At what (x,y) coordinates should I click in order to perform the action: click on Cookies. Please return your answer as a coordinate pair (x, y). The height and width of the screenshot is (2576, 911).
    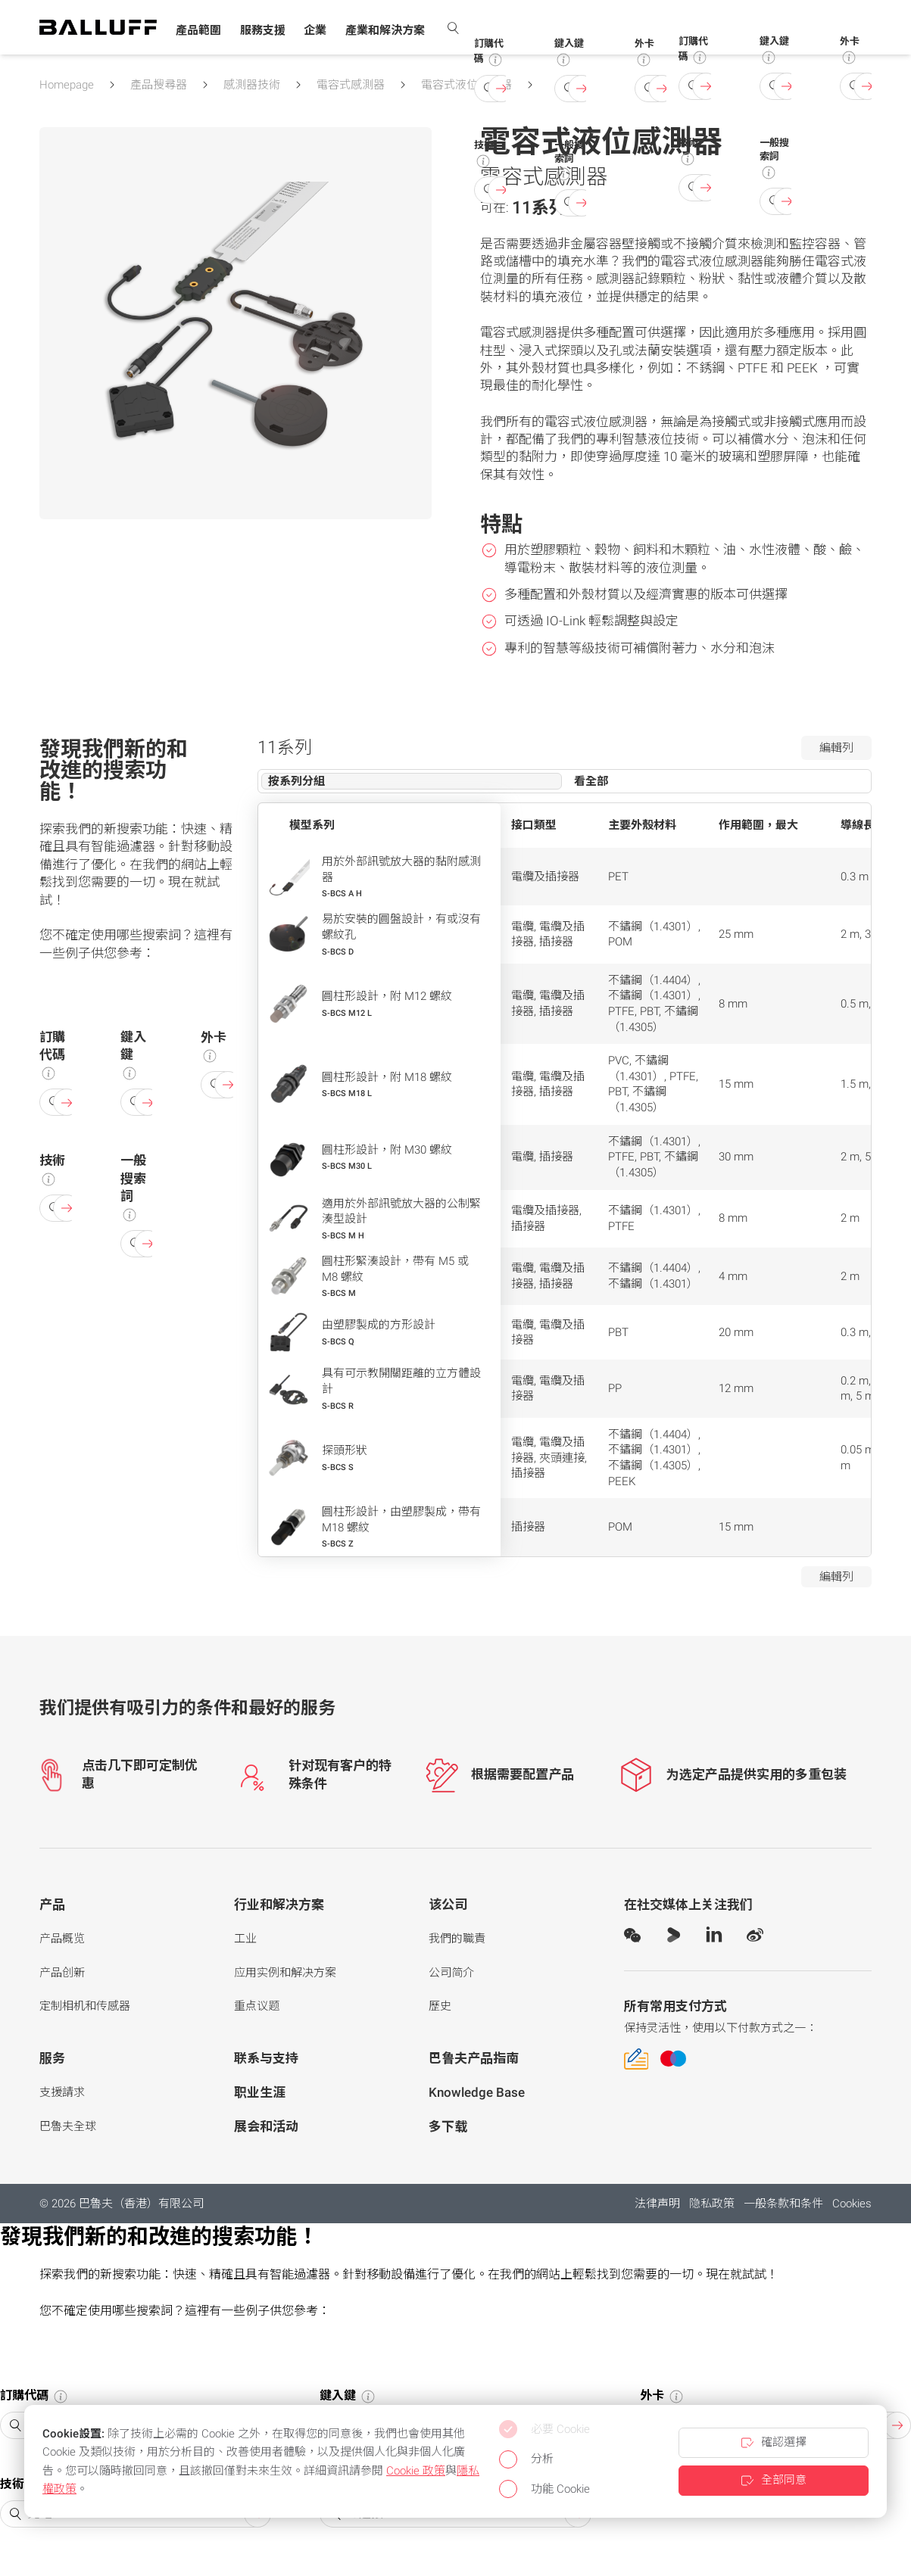
    Looking at the image, I should click on (852, 2203).